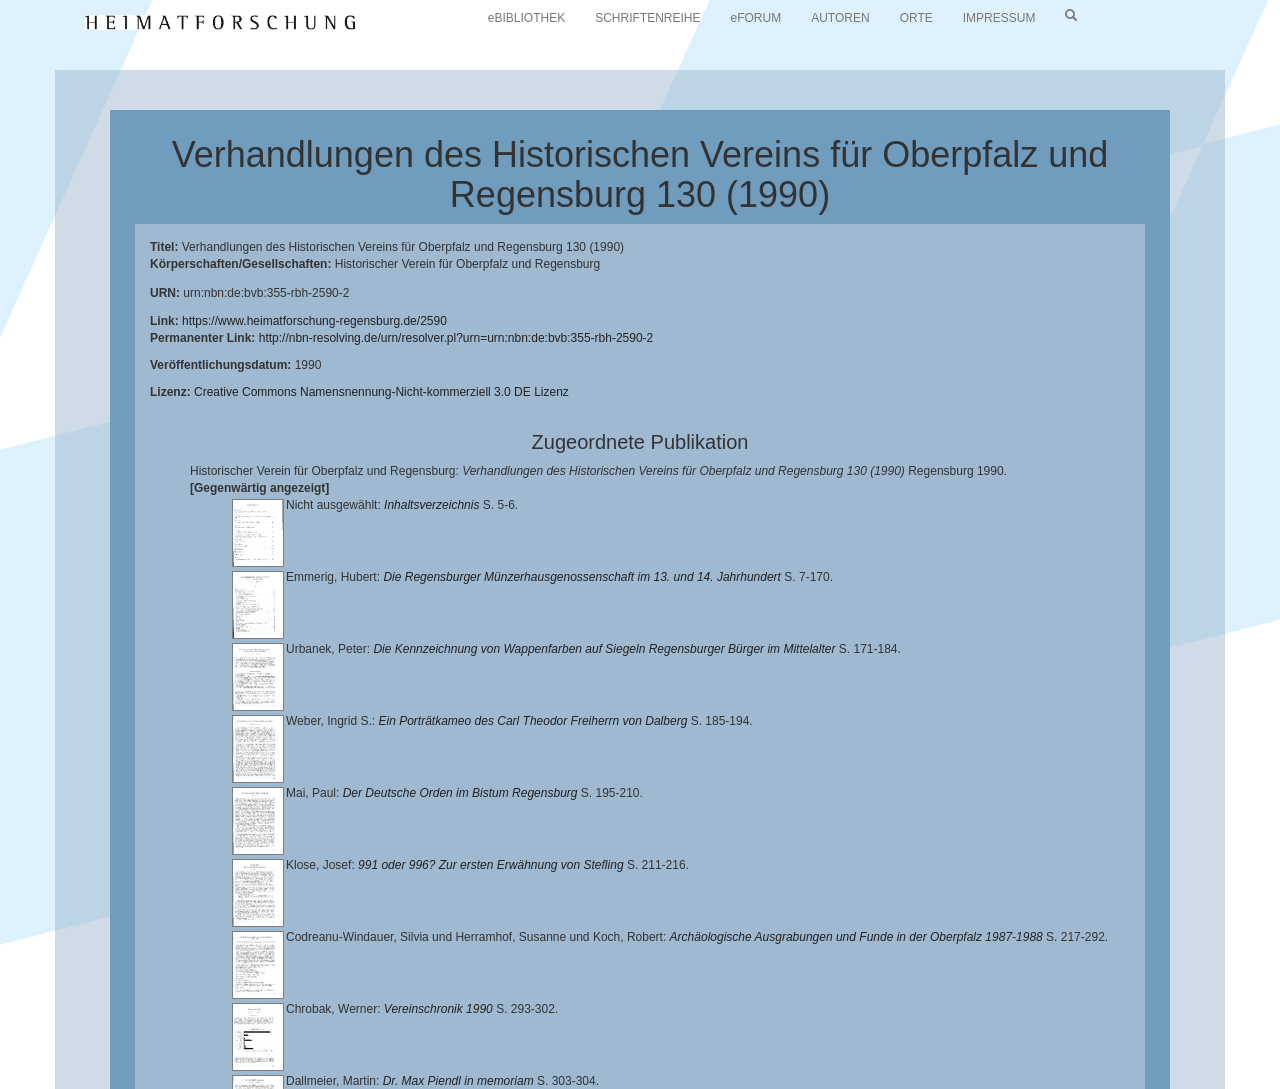  I want to click on Creative Commons Namensnennung-Nicht-kommerziell 3.0 DE Lizenz, so click(381, 392).